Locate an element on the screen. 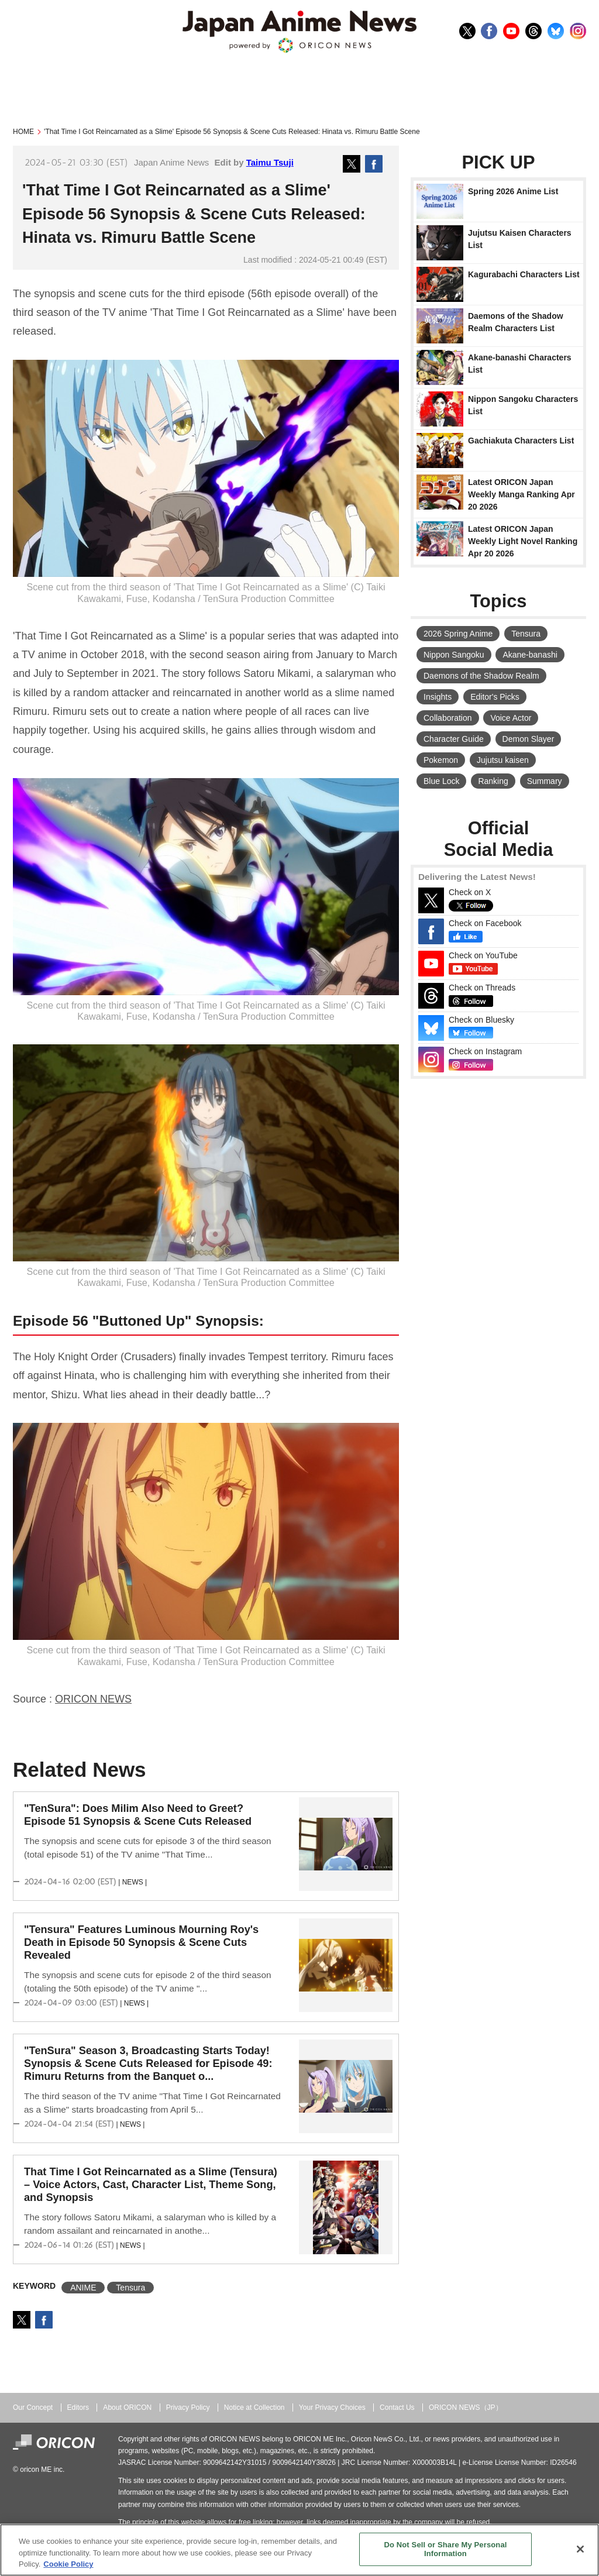  Blue Lock is located at coordinates (441, 781).